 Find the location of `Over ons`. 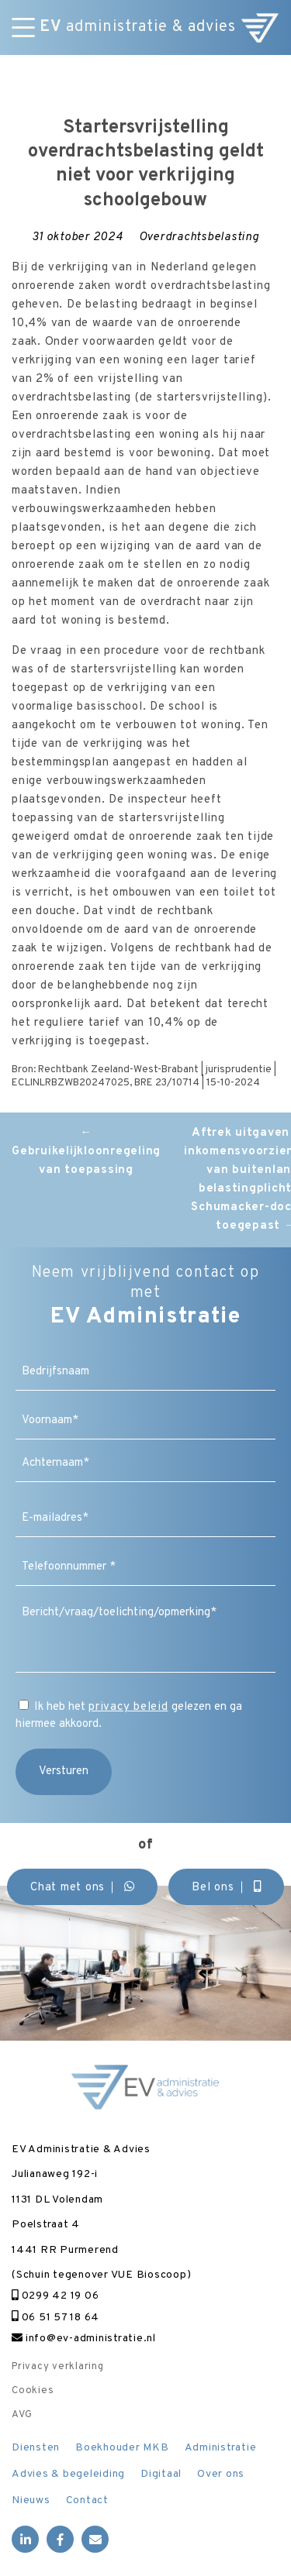

Over ons is located at coordinates (220, 2474).